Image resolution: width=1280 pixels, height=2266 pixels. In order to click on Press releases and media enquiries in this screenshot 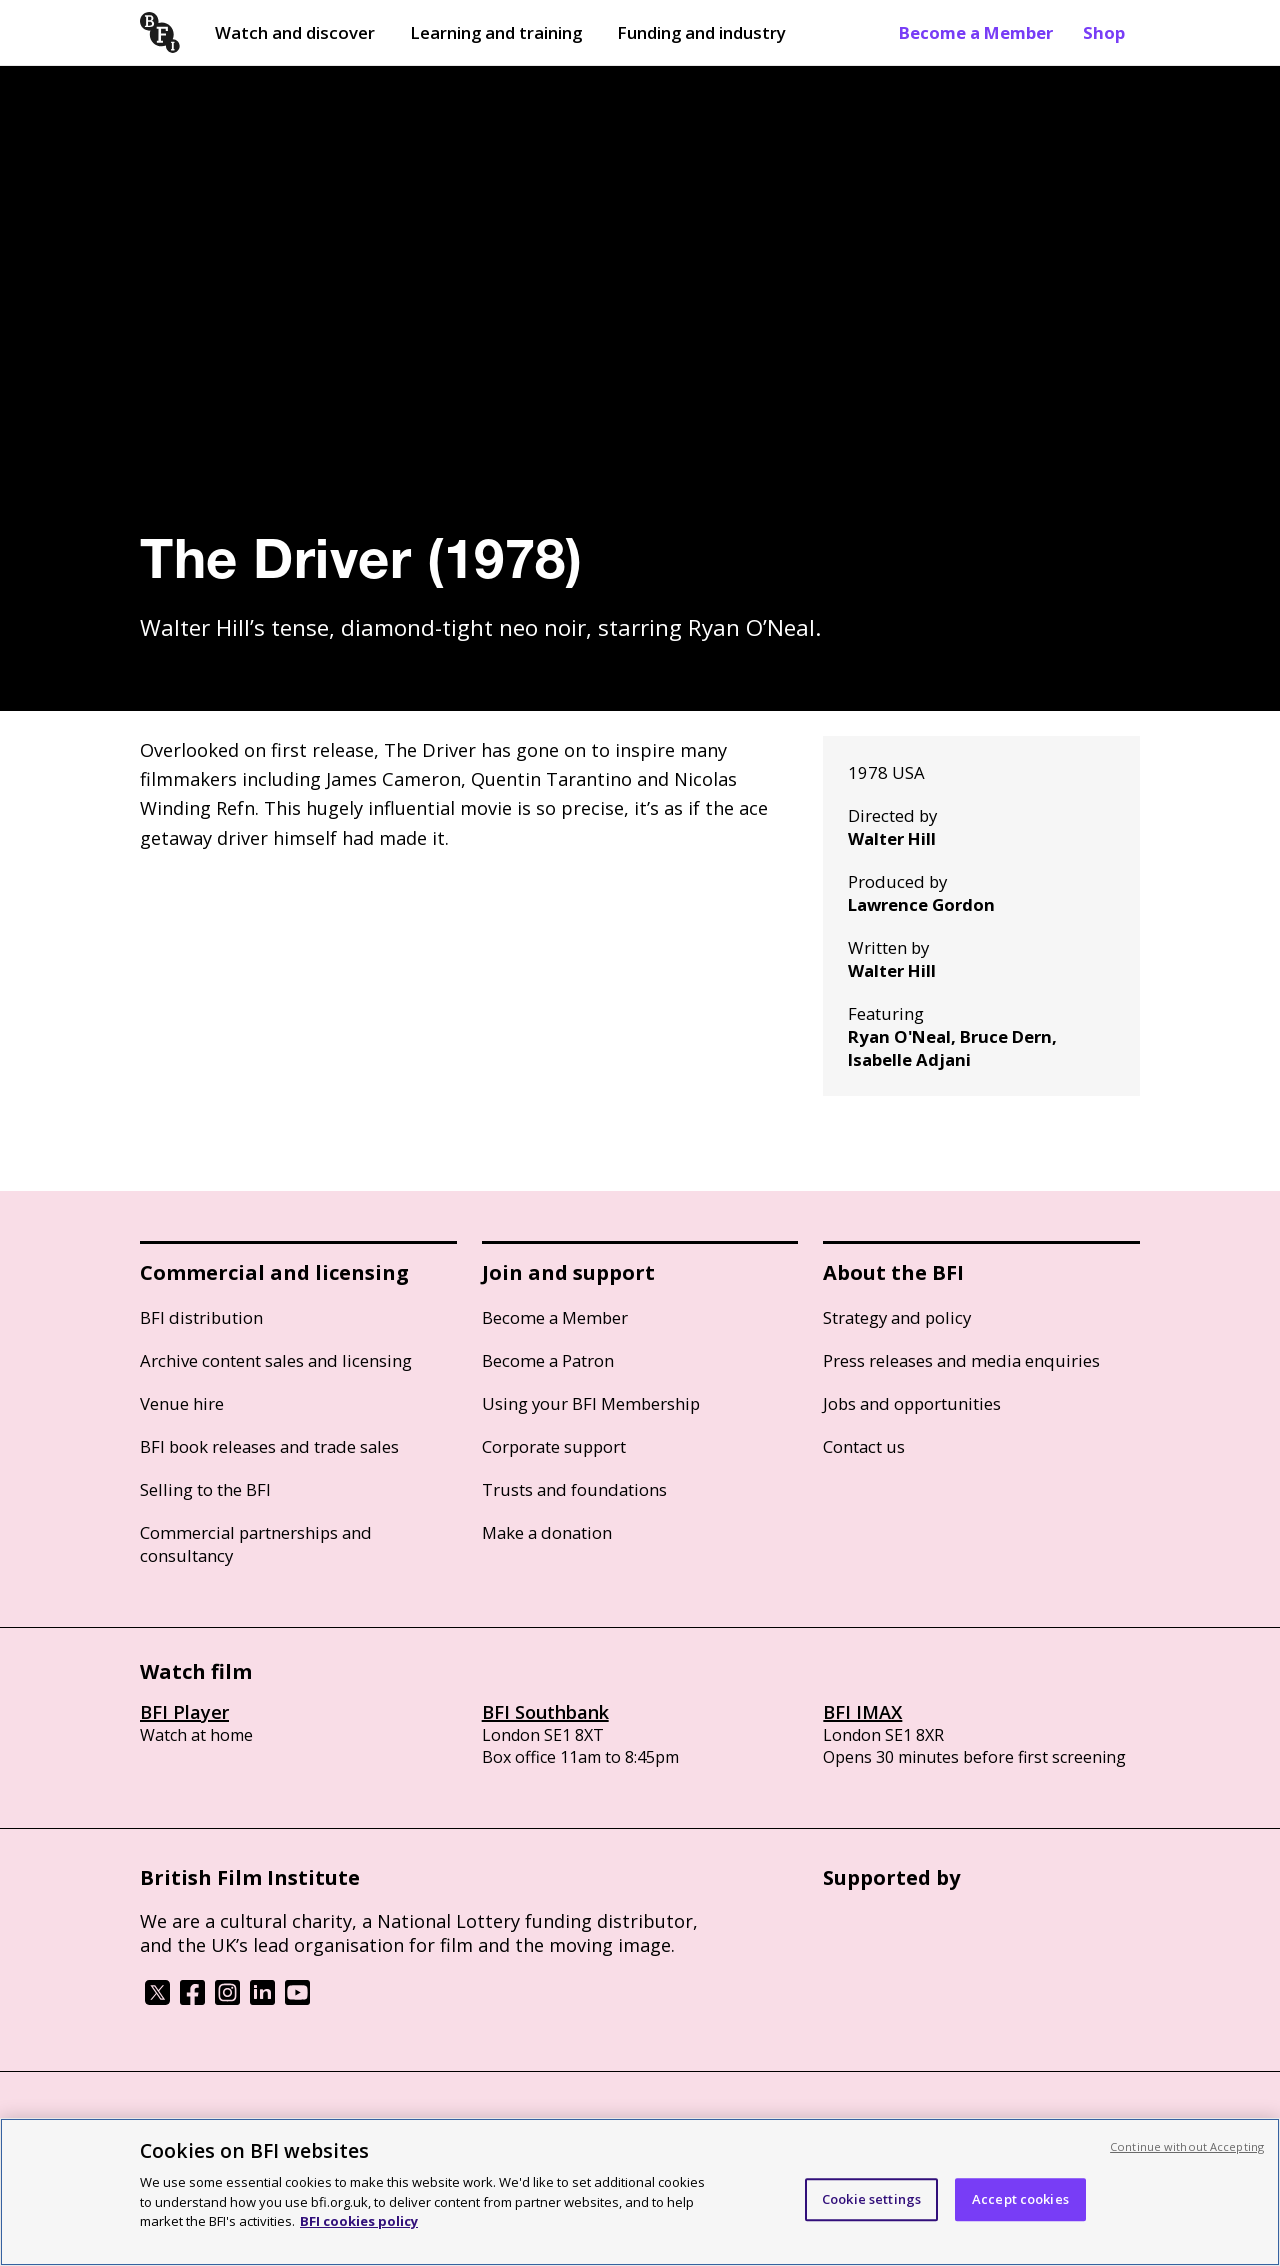, I will do `click(961, 1360)`.